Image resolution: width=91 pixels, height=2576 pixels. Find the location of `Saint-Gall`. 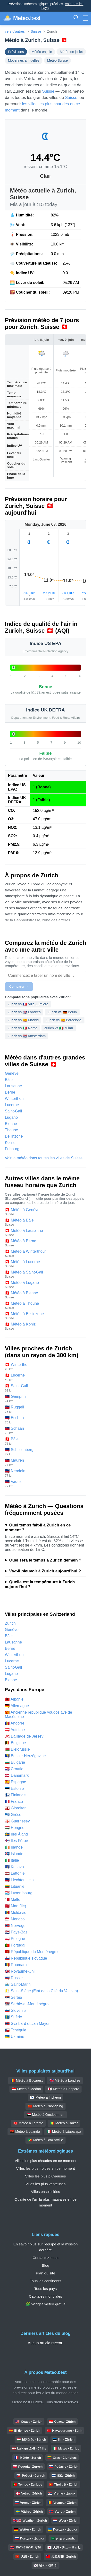

Saint-Gall is located at coordinates (13, 1111).